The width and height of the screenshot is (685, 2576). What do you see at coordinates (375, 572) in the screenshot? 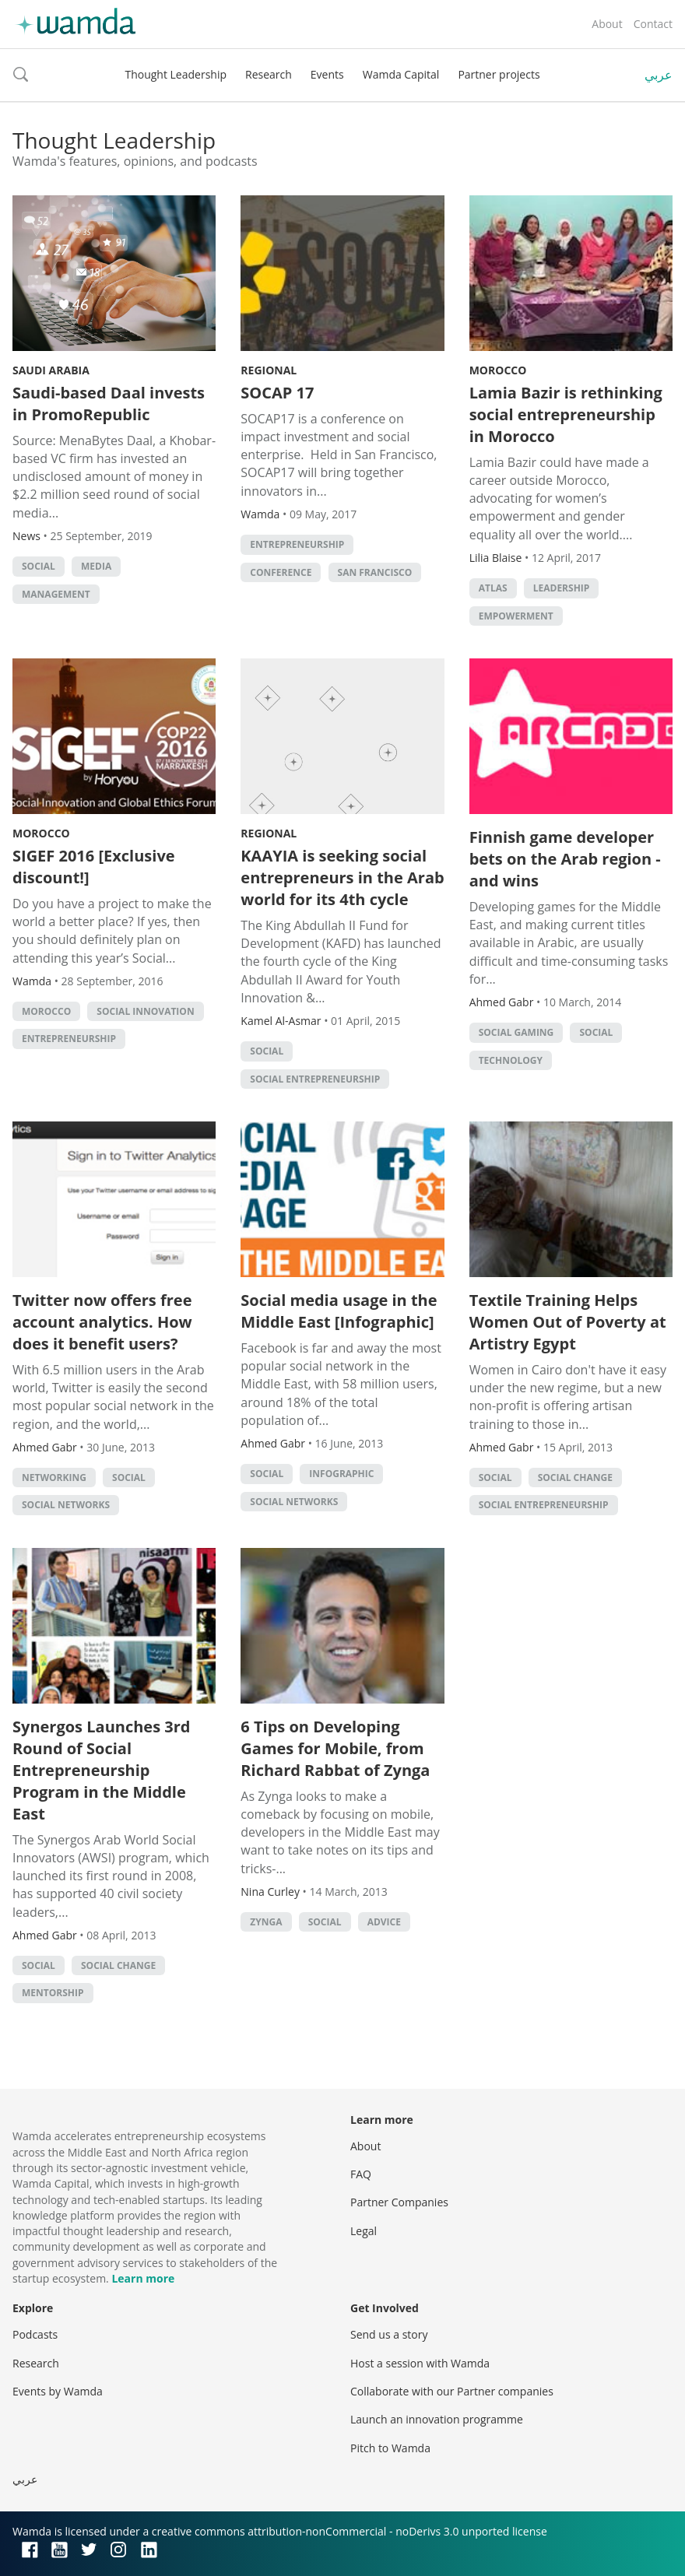
I see `San Francisco` at bounding box center [375, 572].